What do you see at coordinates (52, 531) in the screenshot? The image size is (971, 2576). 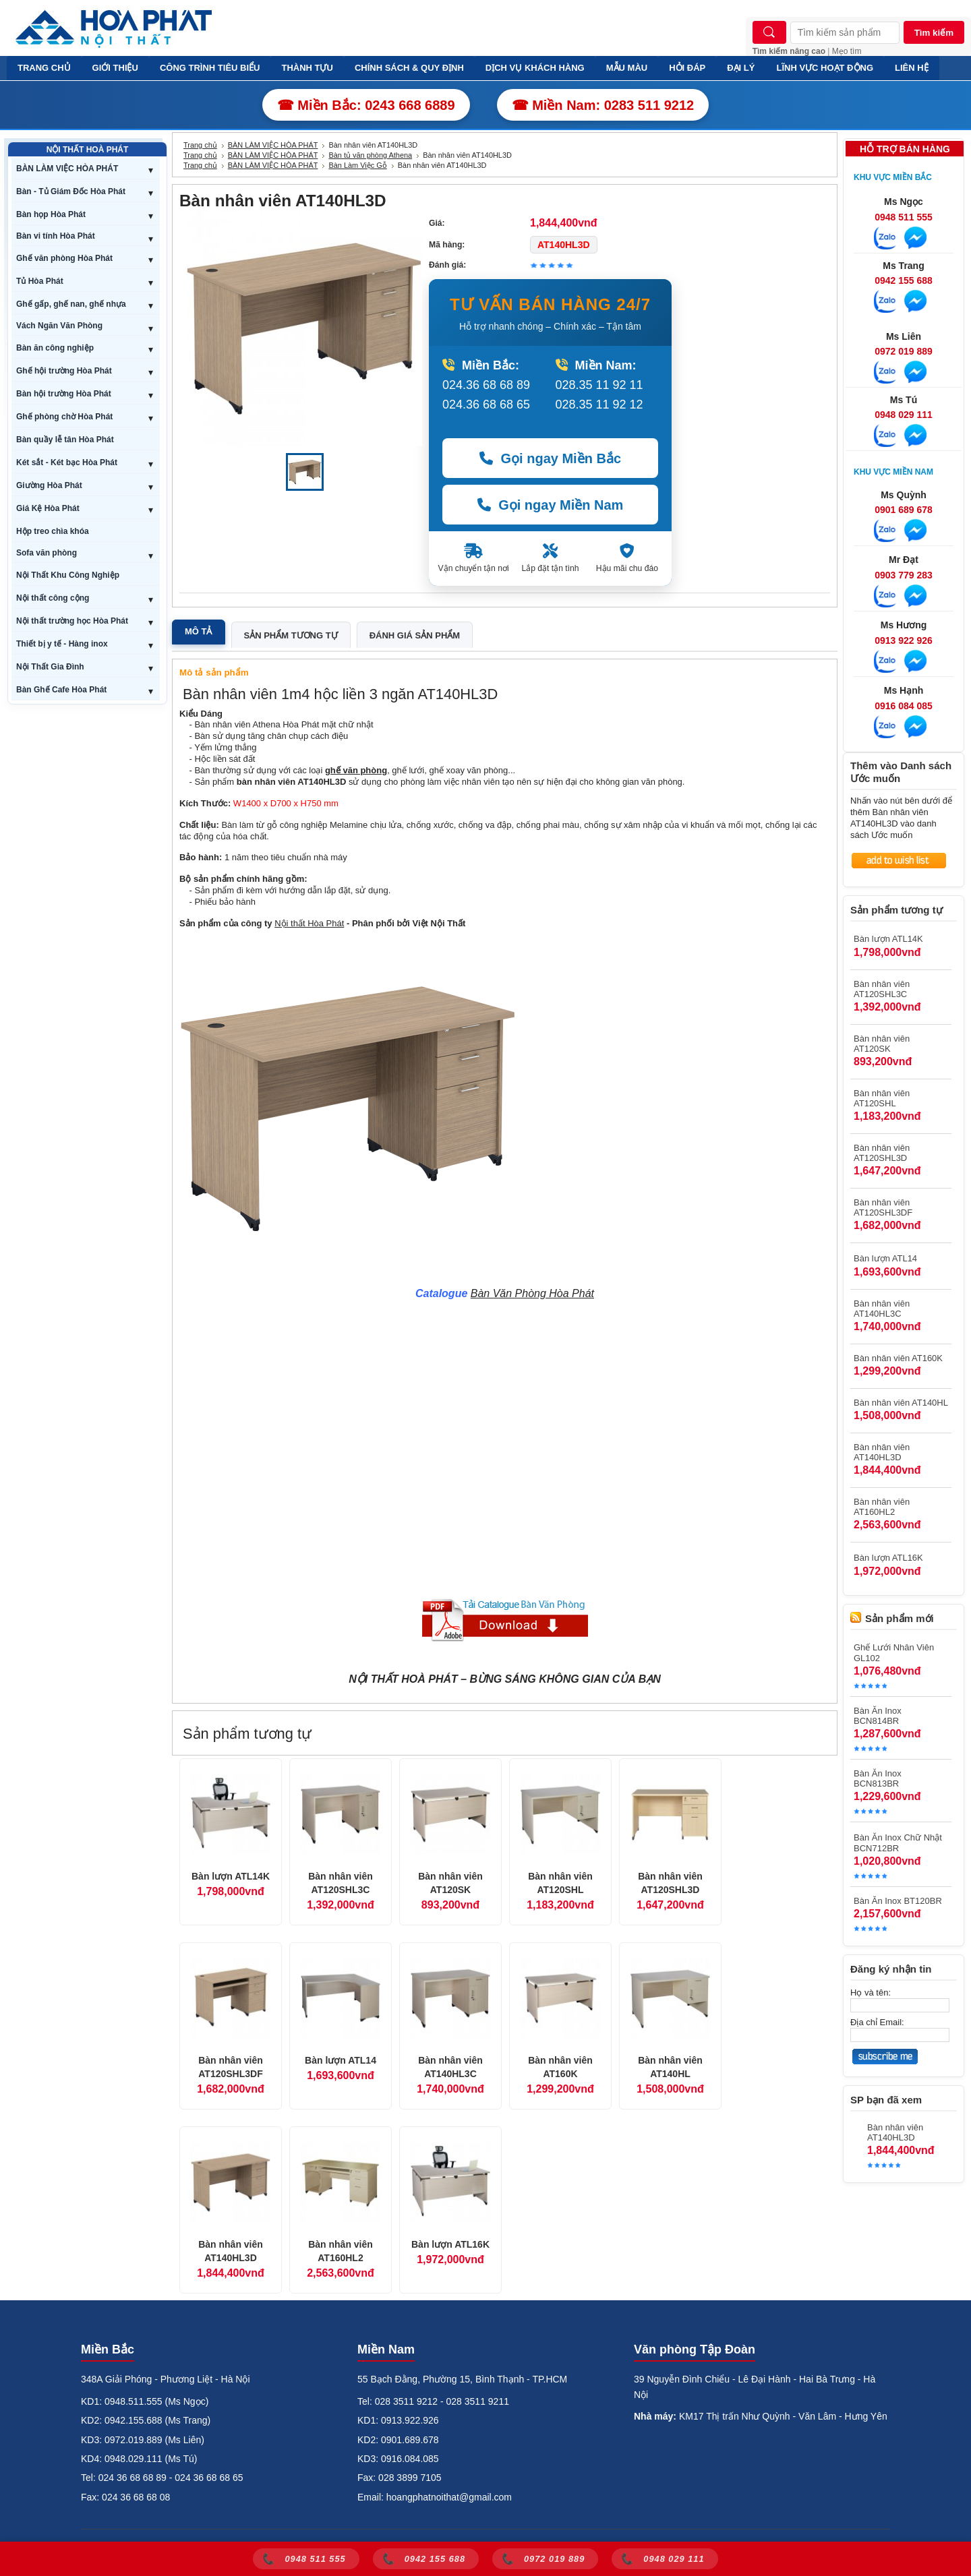 I see `Hộp treo chìa khóa` at bounding box center [52, 531].